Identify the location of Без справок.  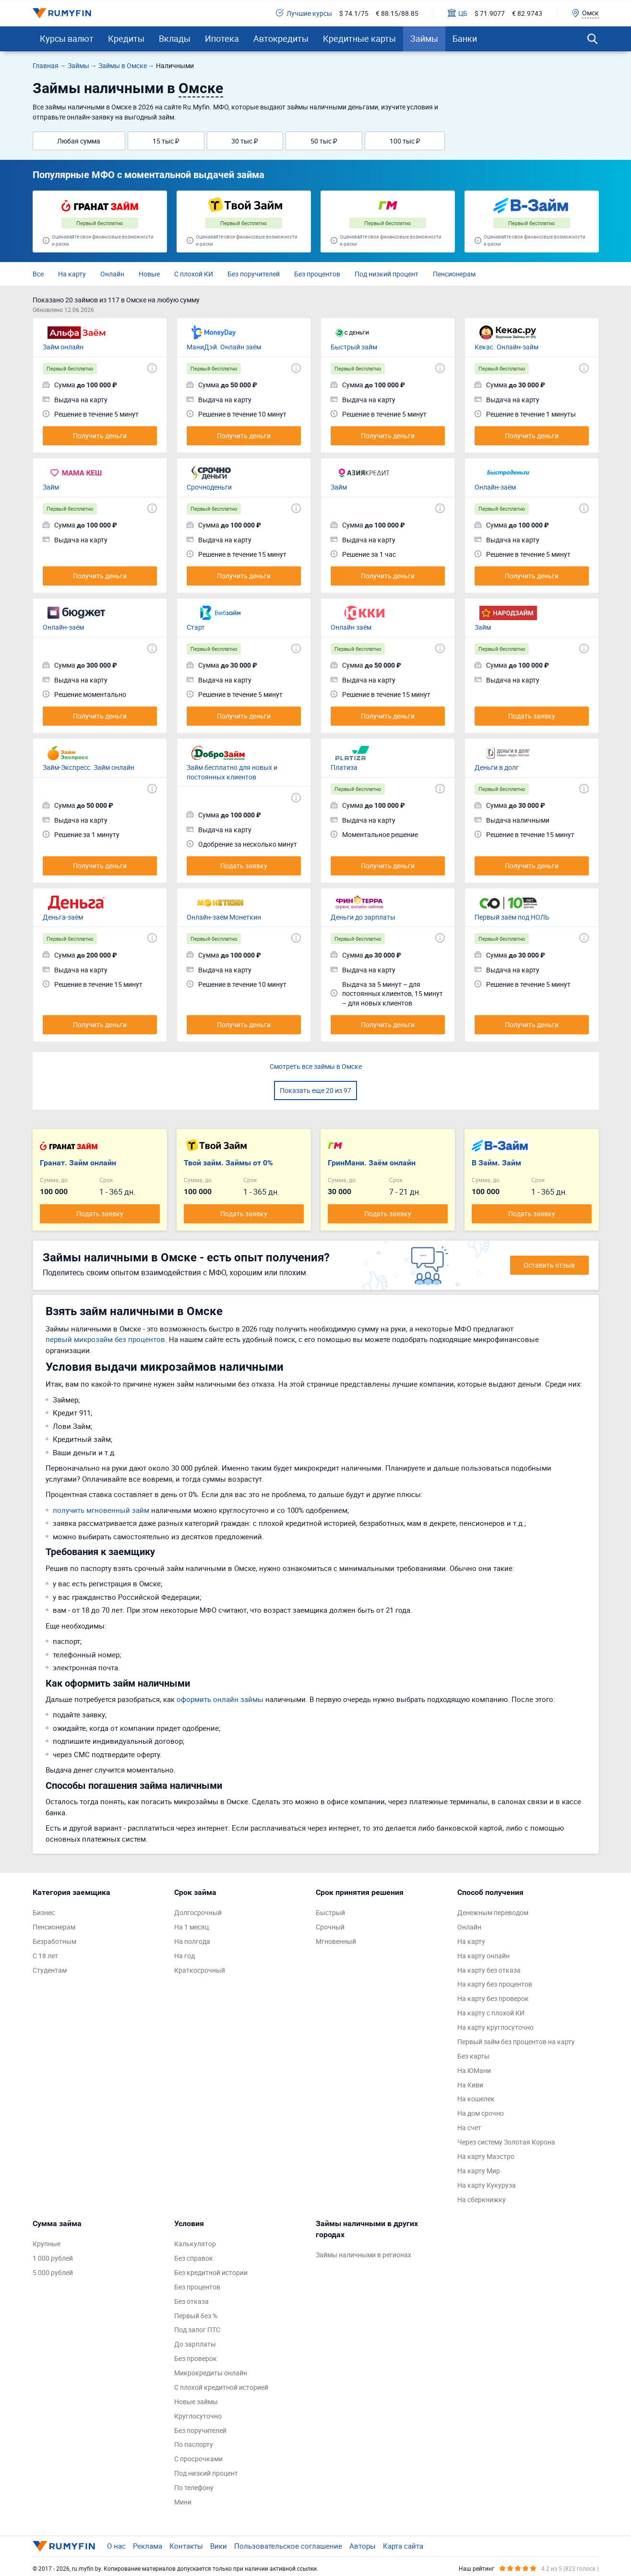
(193, 2258).